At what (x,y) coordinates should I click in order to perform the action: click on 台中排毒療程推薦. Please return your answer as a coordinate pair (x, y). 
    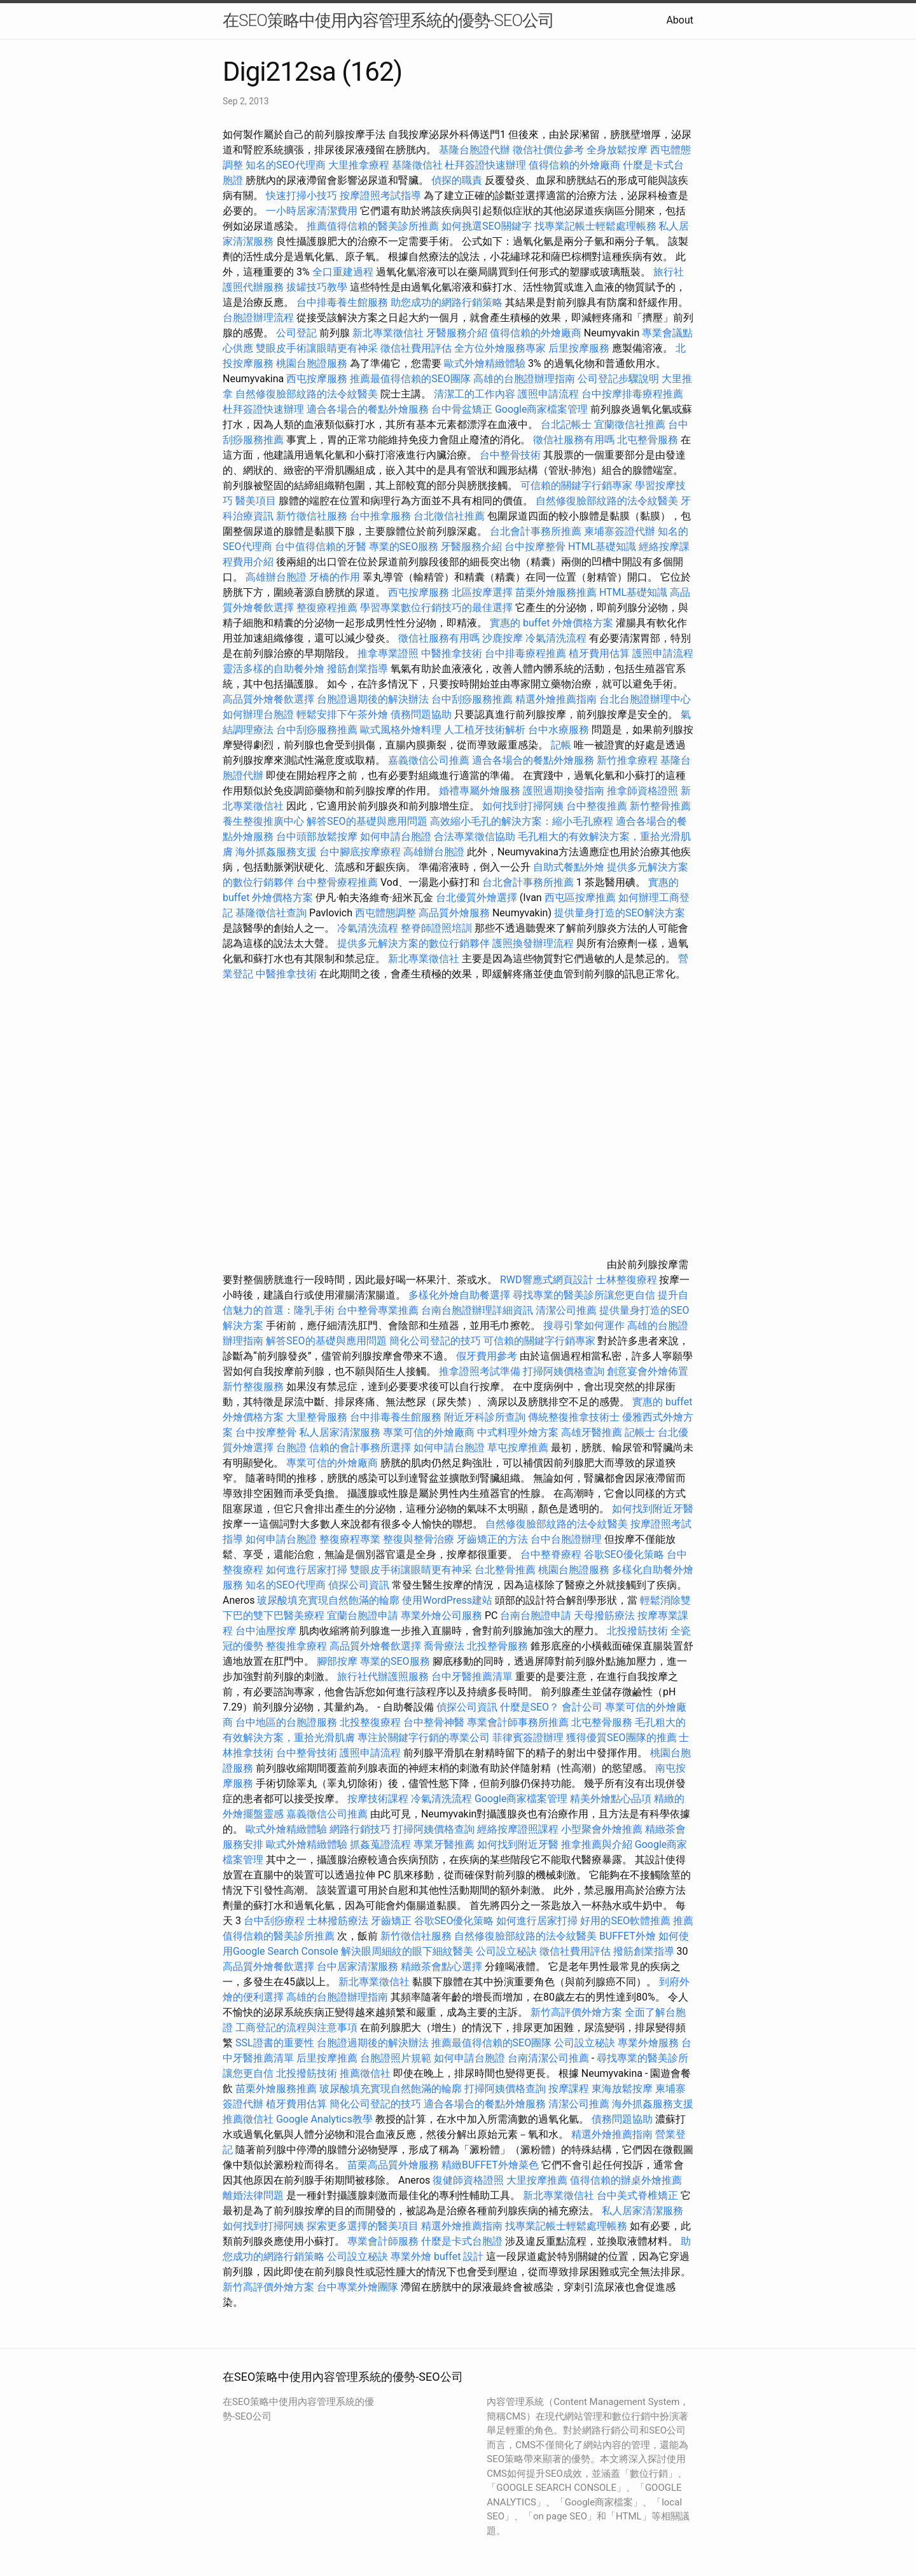
    Looking at the image, I should click on (527, 653).